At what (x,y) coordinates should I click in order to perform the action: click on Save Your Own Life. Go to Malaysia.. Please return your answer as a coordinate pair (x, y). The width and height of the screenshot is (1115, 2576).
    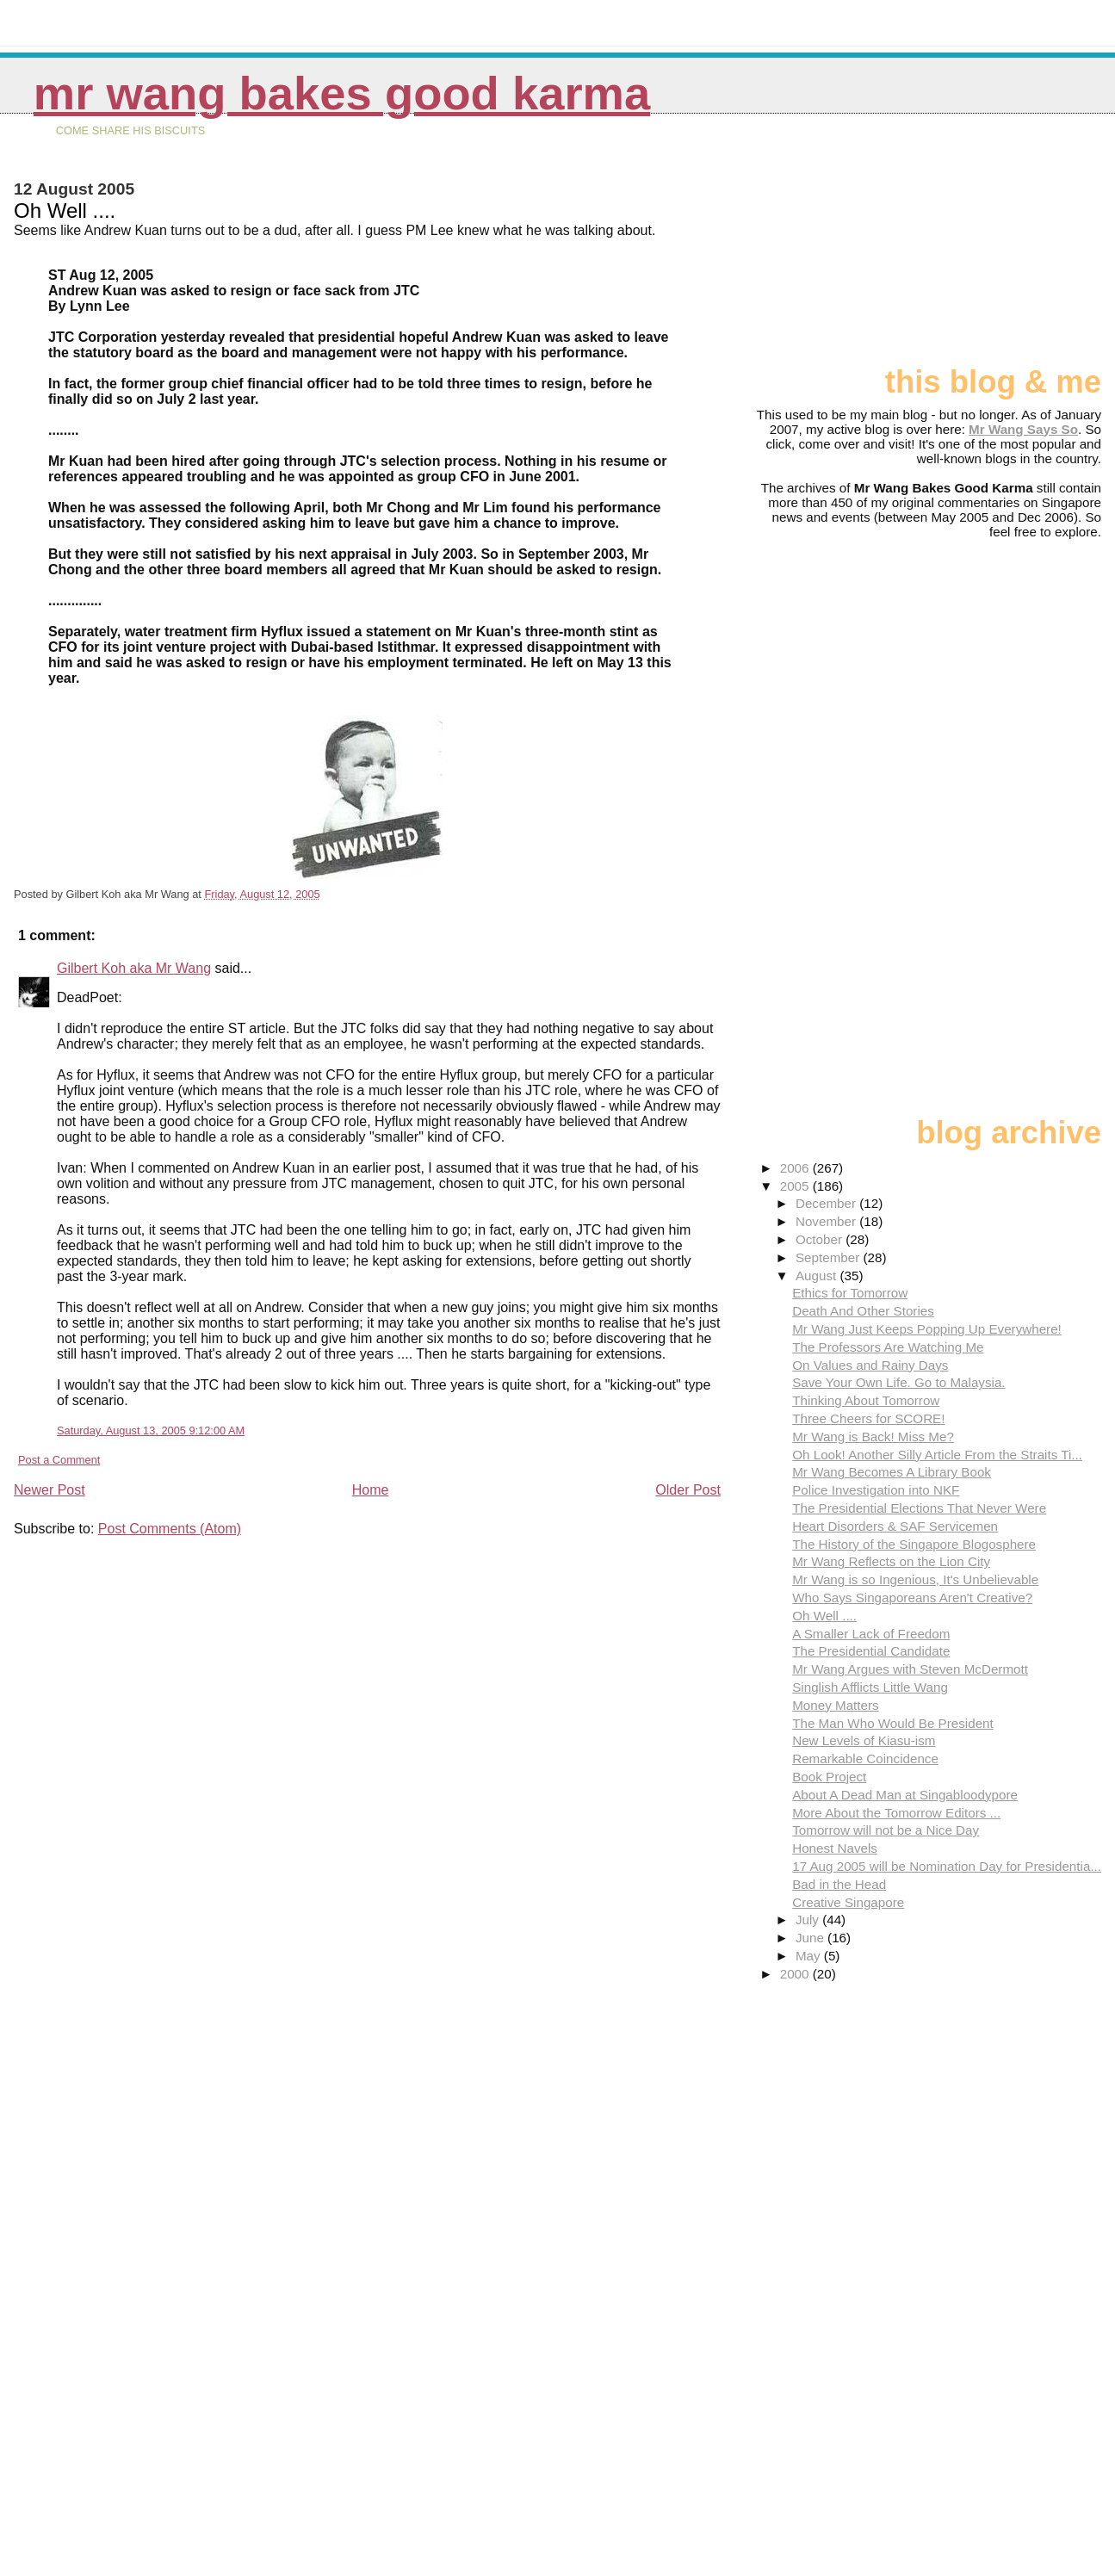
    Looking at the image, I should click on (898, 1382).